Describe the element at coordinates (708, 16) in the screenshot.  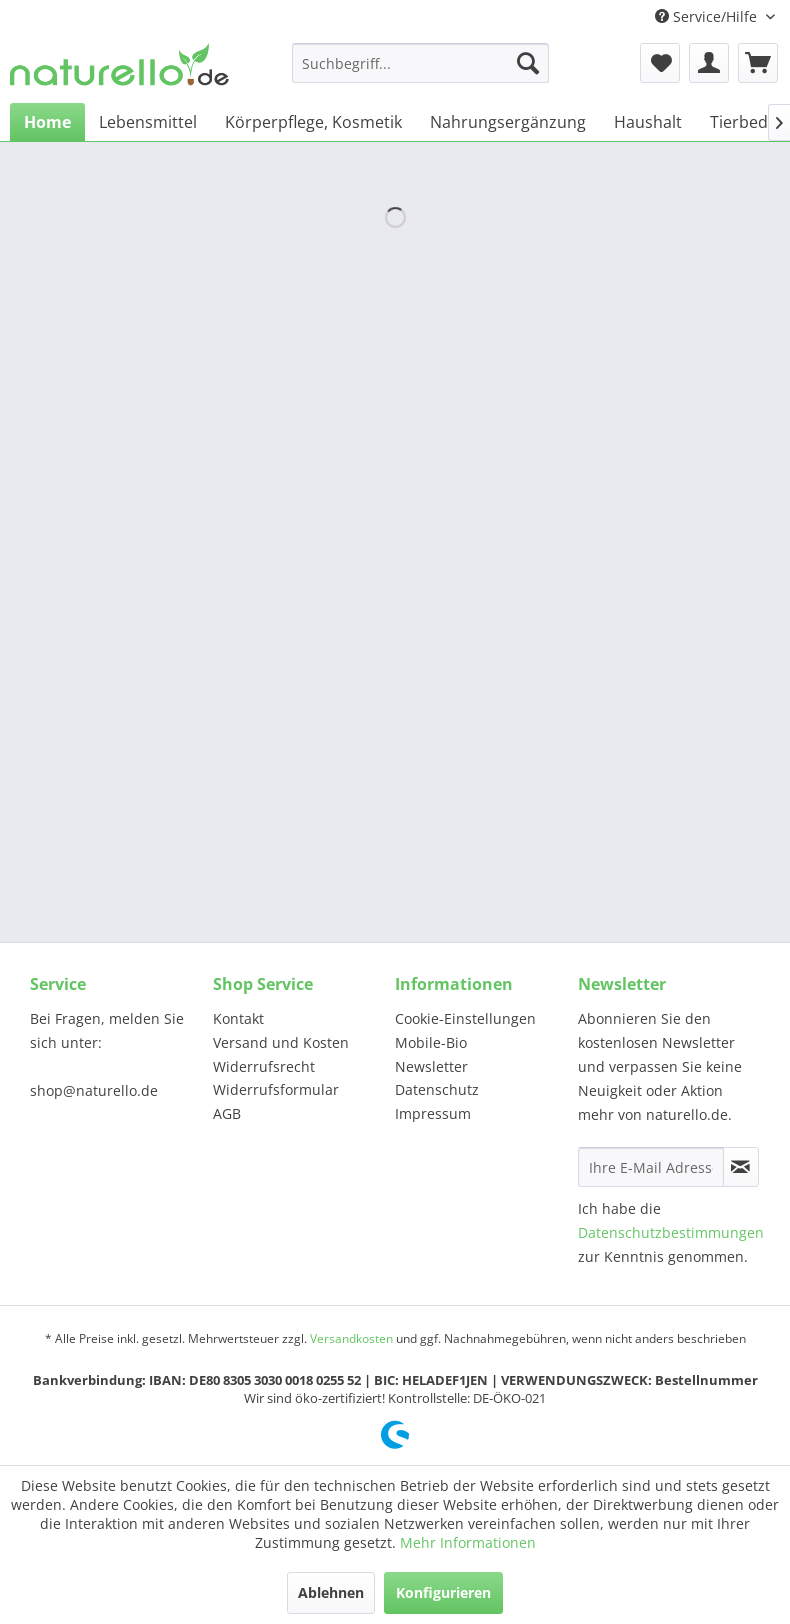
I see `Service/Hilfe [menuitem]` at that location.